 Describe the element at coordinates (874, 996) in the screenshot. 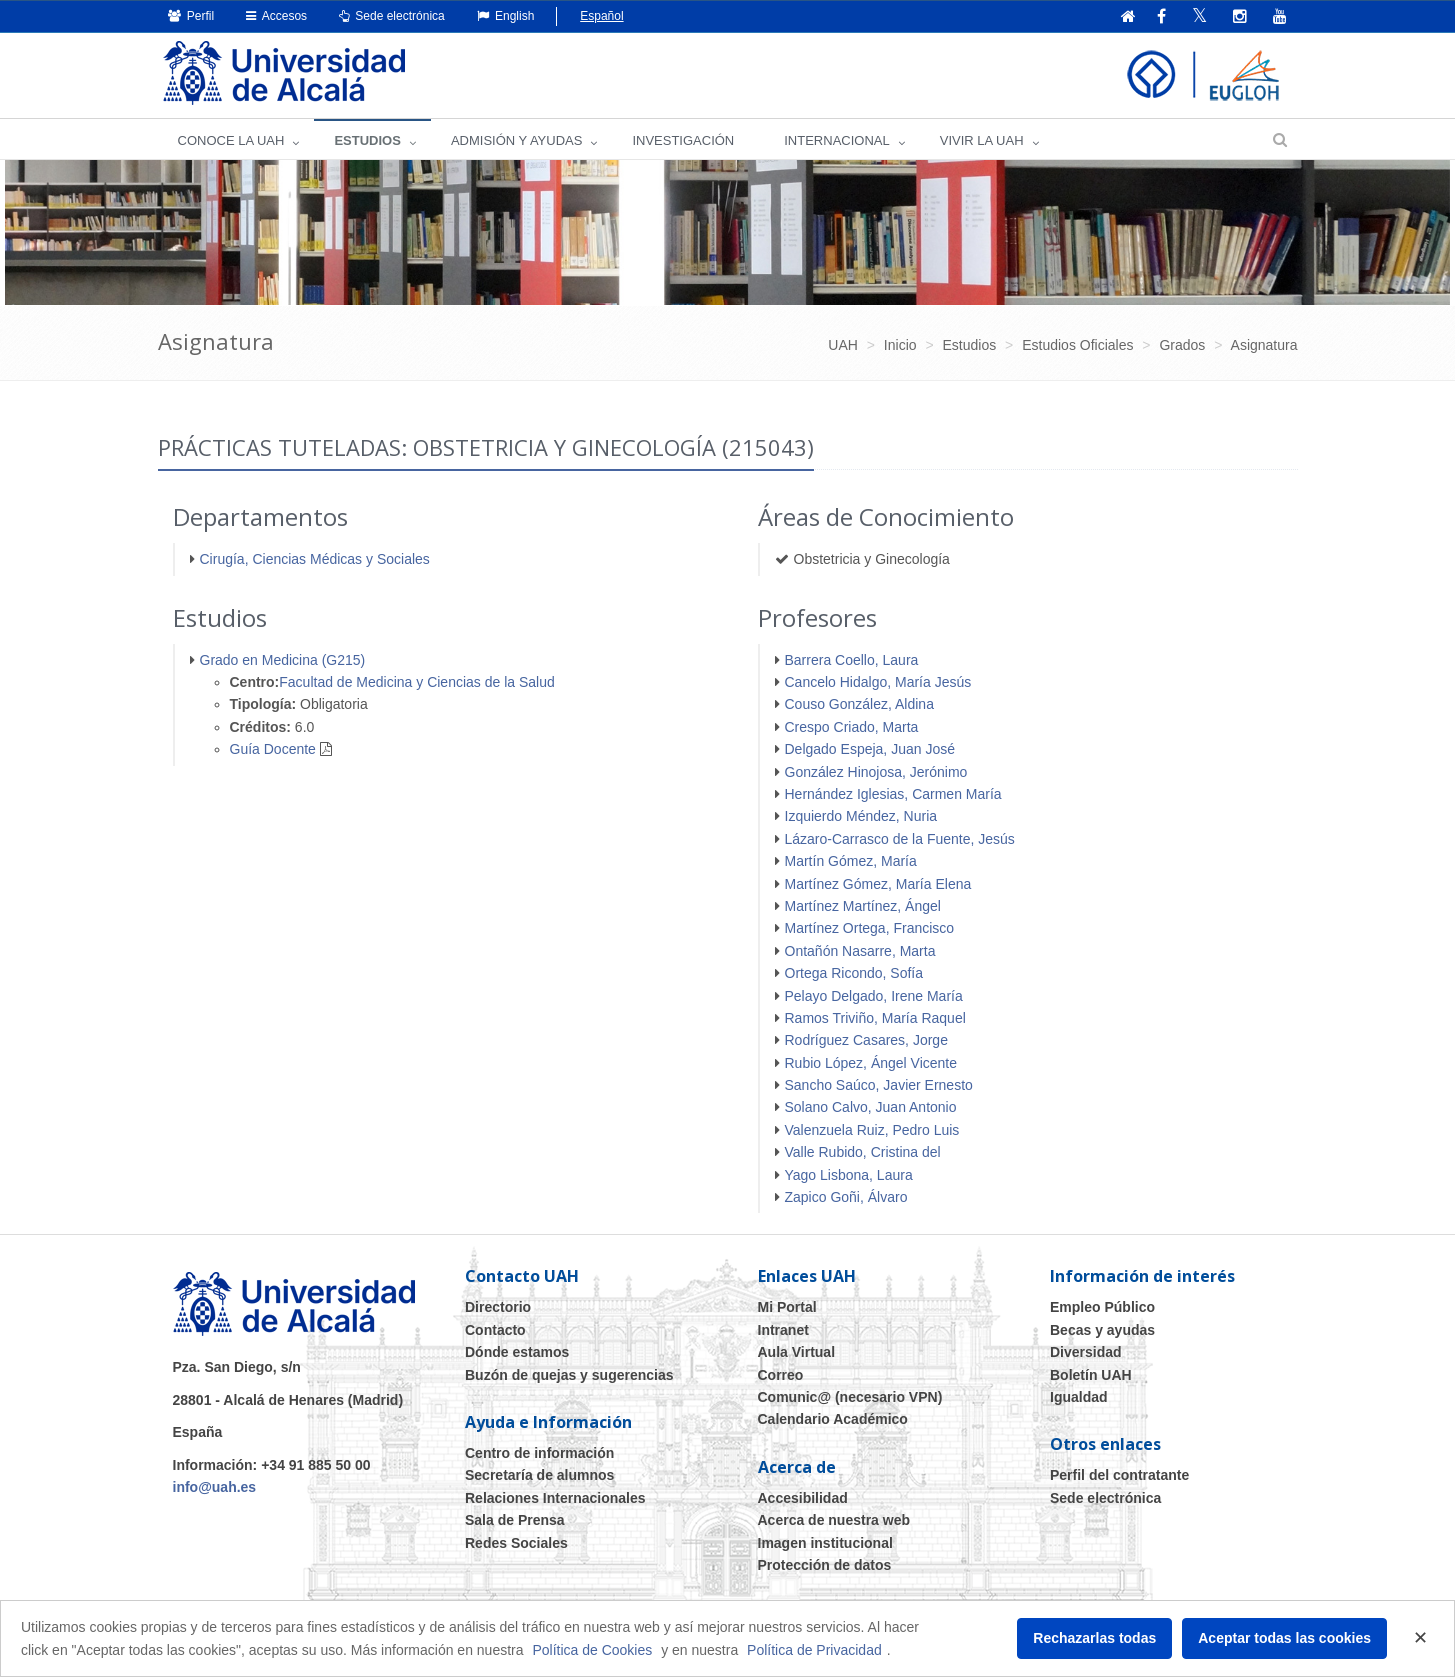

I see `Pelayo Delgado, Irene María` at that location.